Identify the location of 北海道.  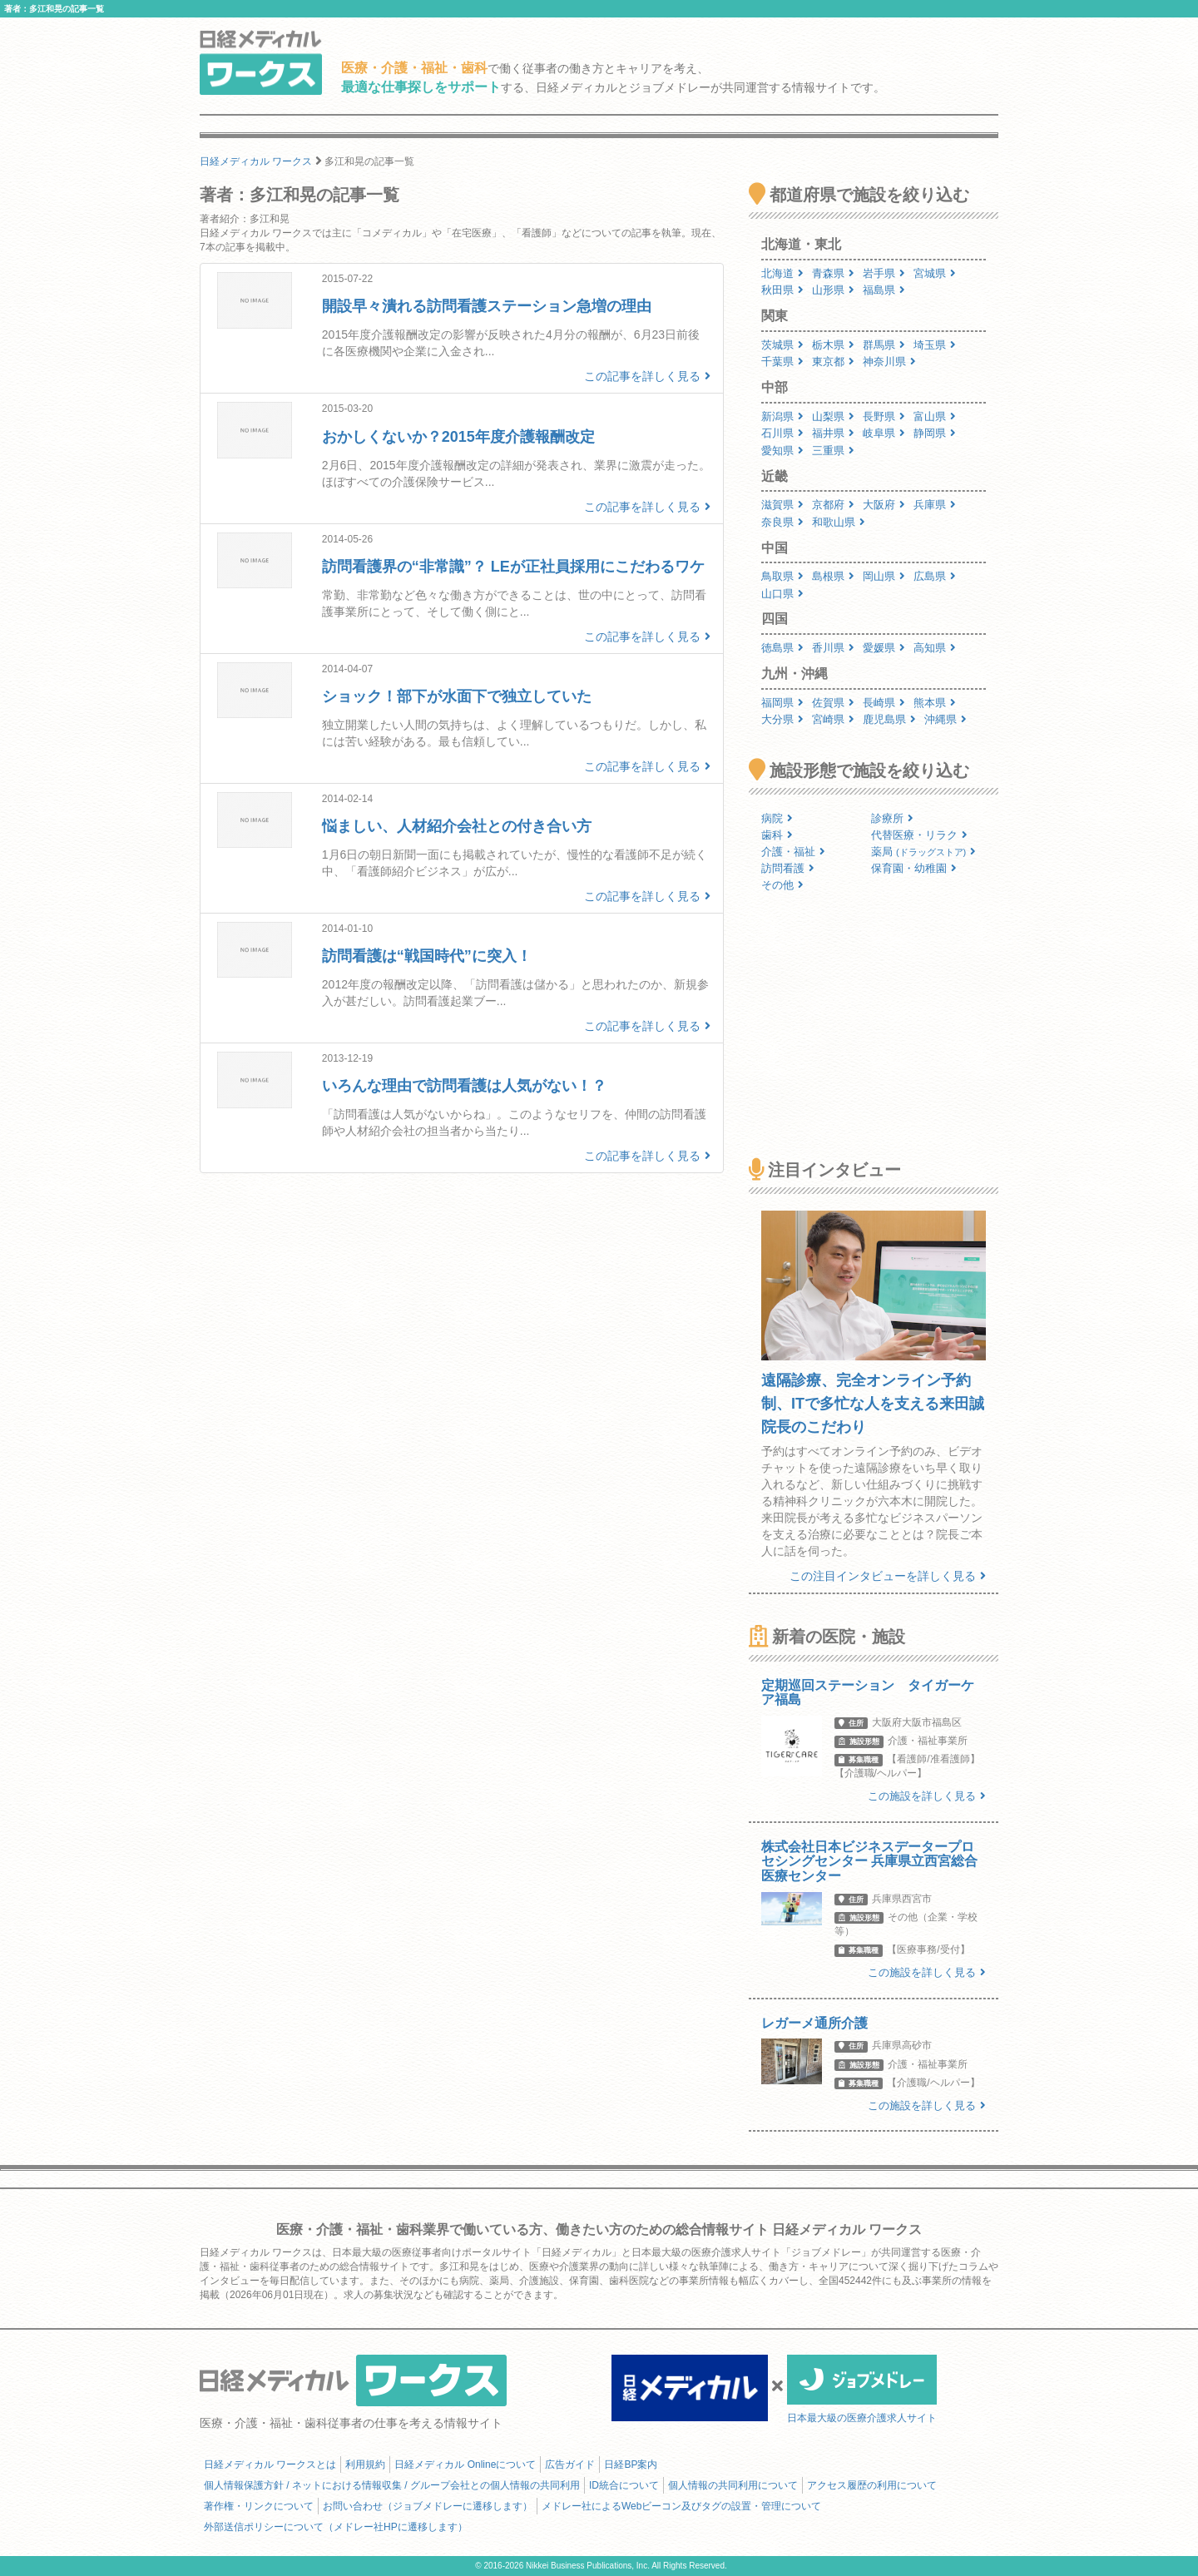
(782, 273).